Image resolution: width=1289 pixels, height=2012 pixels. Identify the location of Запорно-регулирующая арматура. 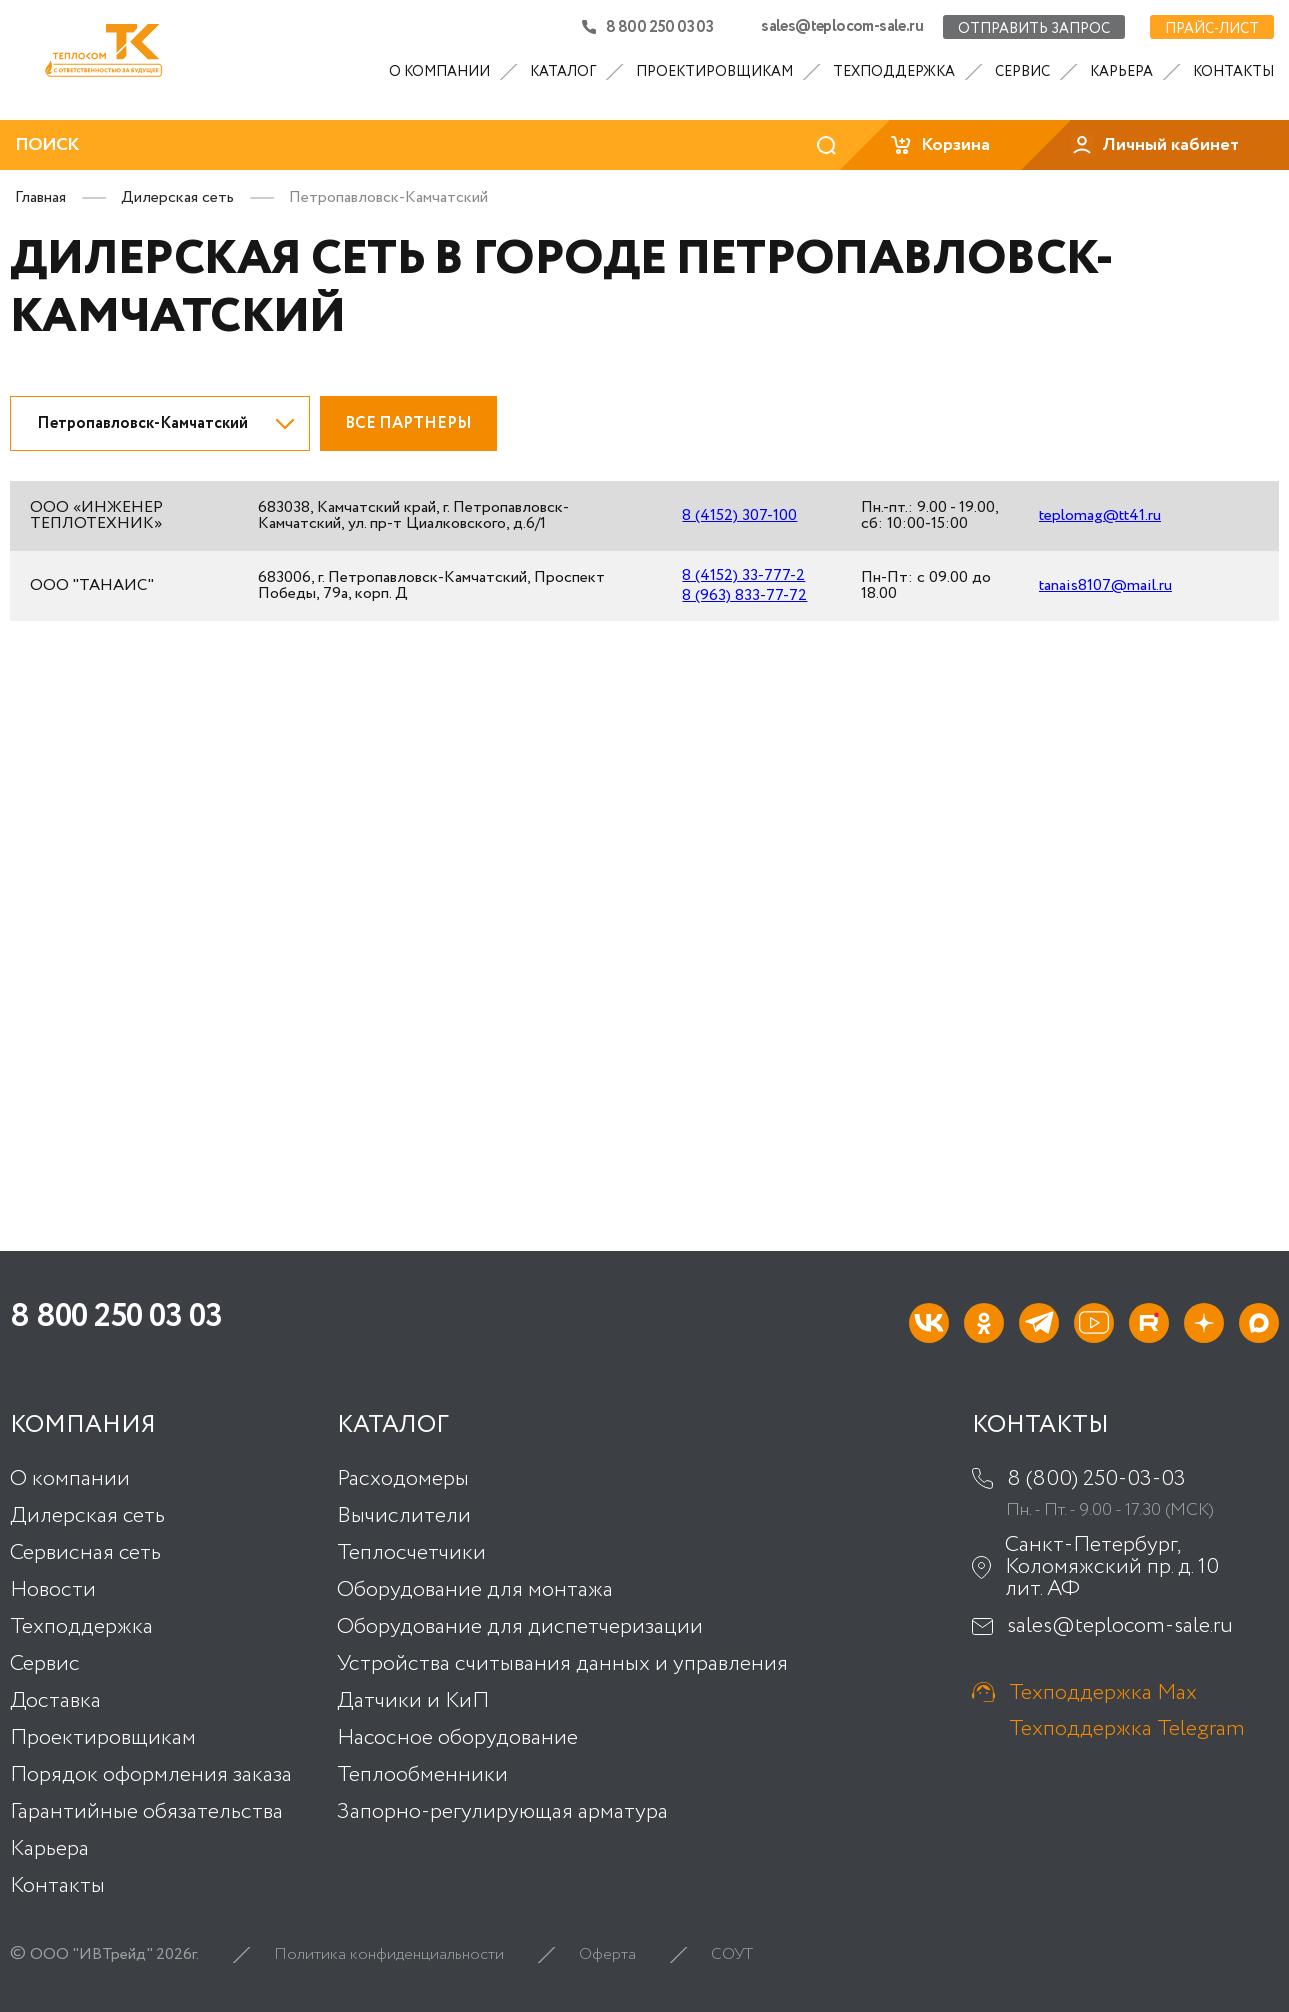
(502, 1811).